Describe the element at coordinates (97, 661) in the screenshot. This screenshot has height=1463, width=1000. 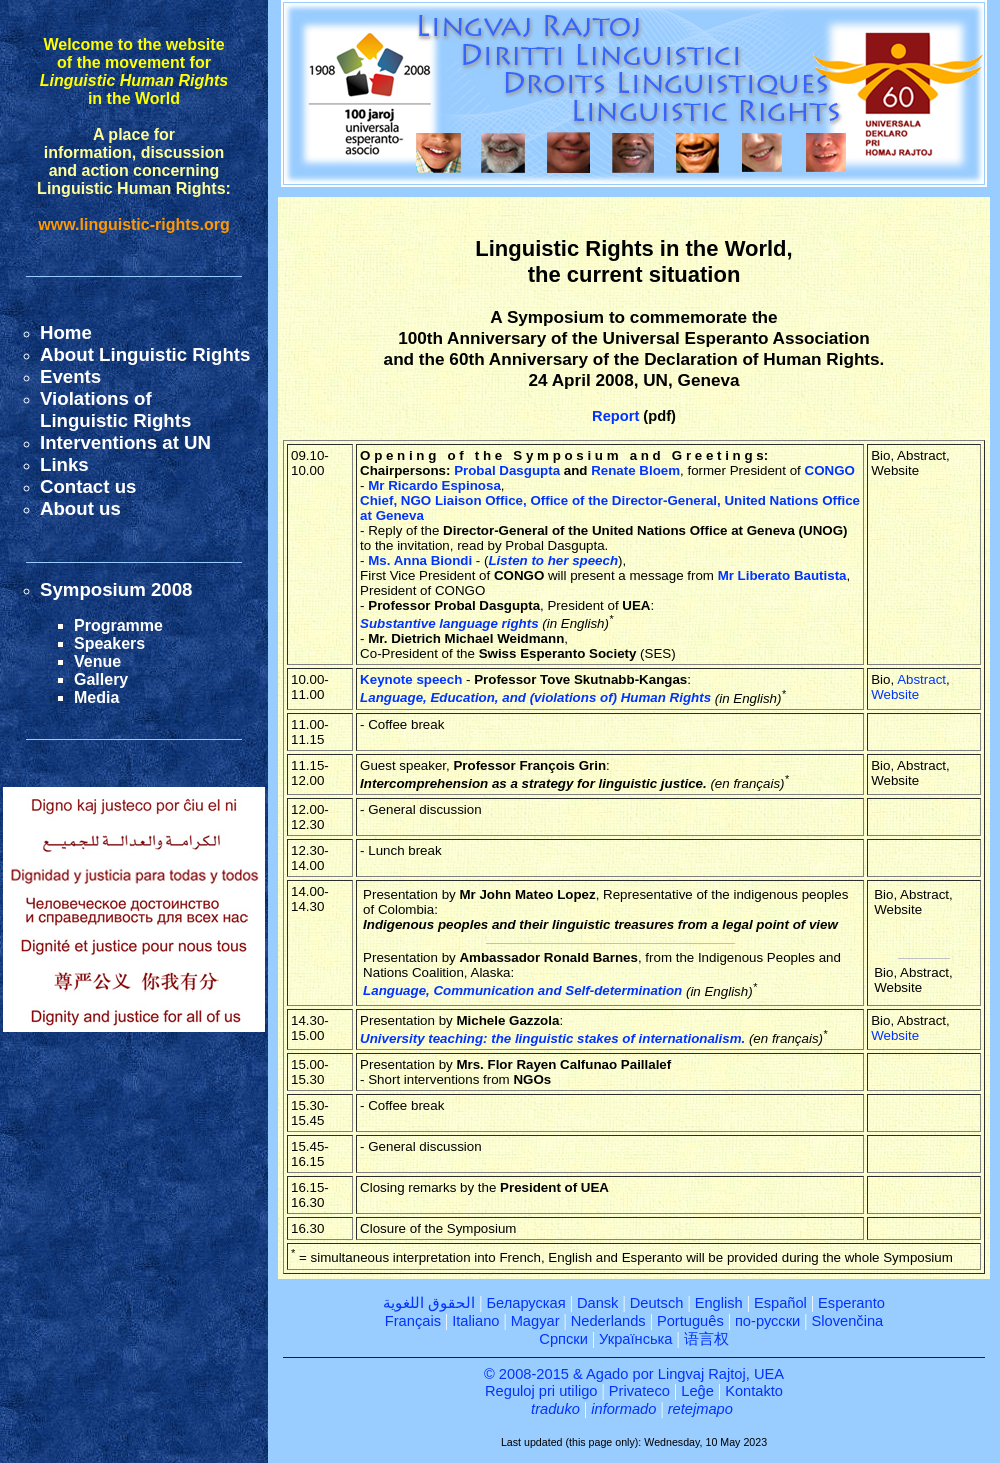
I see `Venue` at that location.